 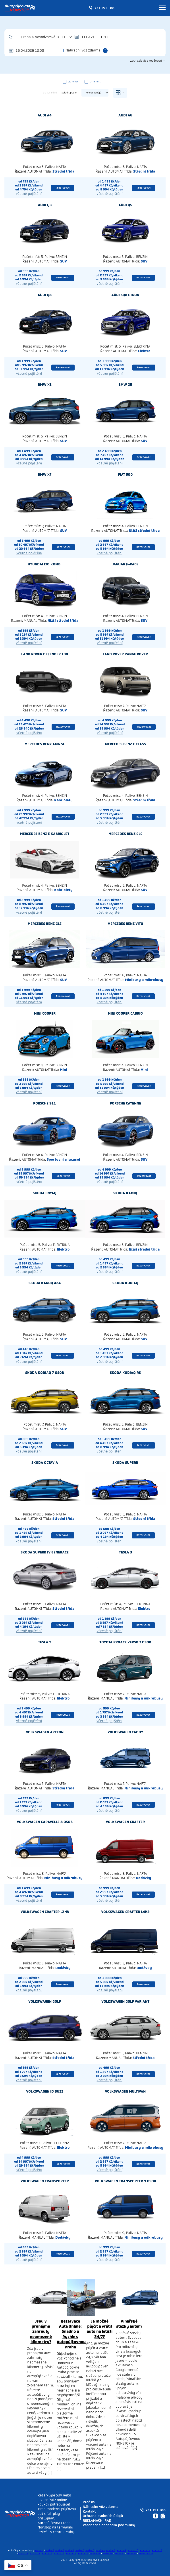 What do you see at coordinates (59, 2550) in the screenshot?
I see `Praha 3` at bounding box center [59, 2550].